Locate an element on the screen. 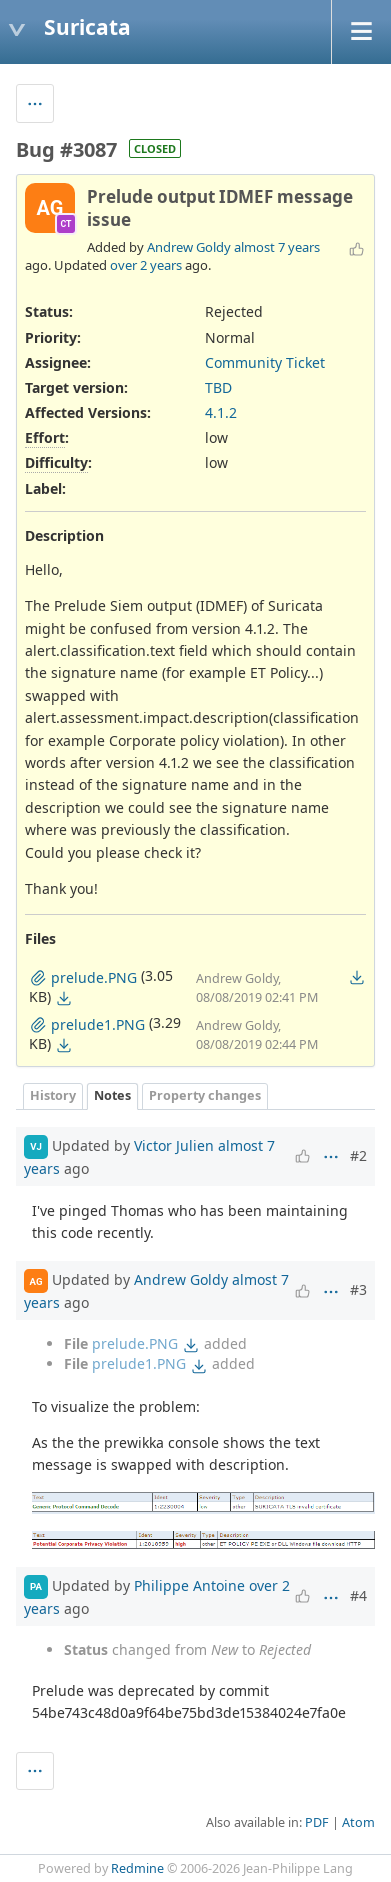  Atom is located at coordinates (358, 1822).